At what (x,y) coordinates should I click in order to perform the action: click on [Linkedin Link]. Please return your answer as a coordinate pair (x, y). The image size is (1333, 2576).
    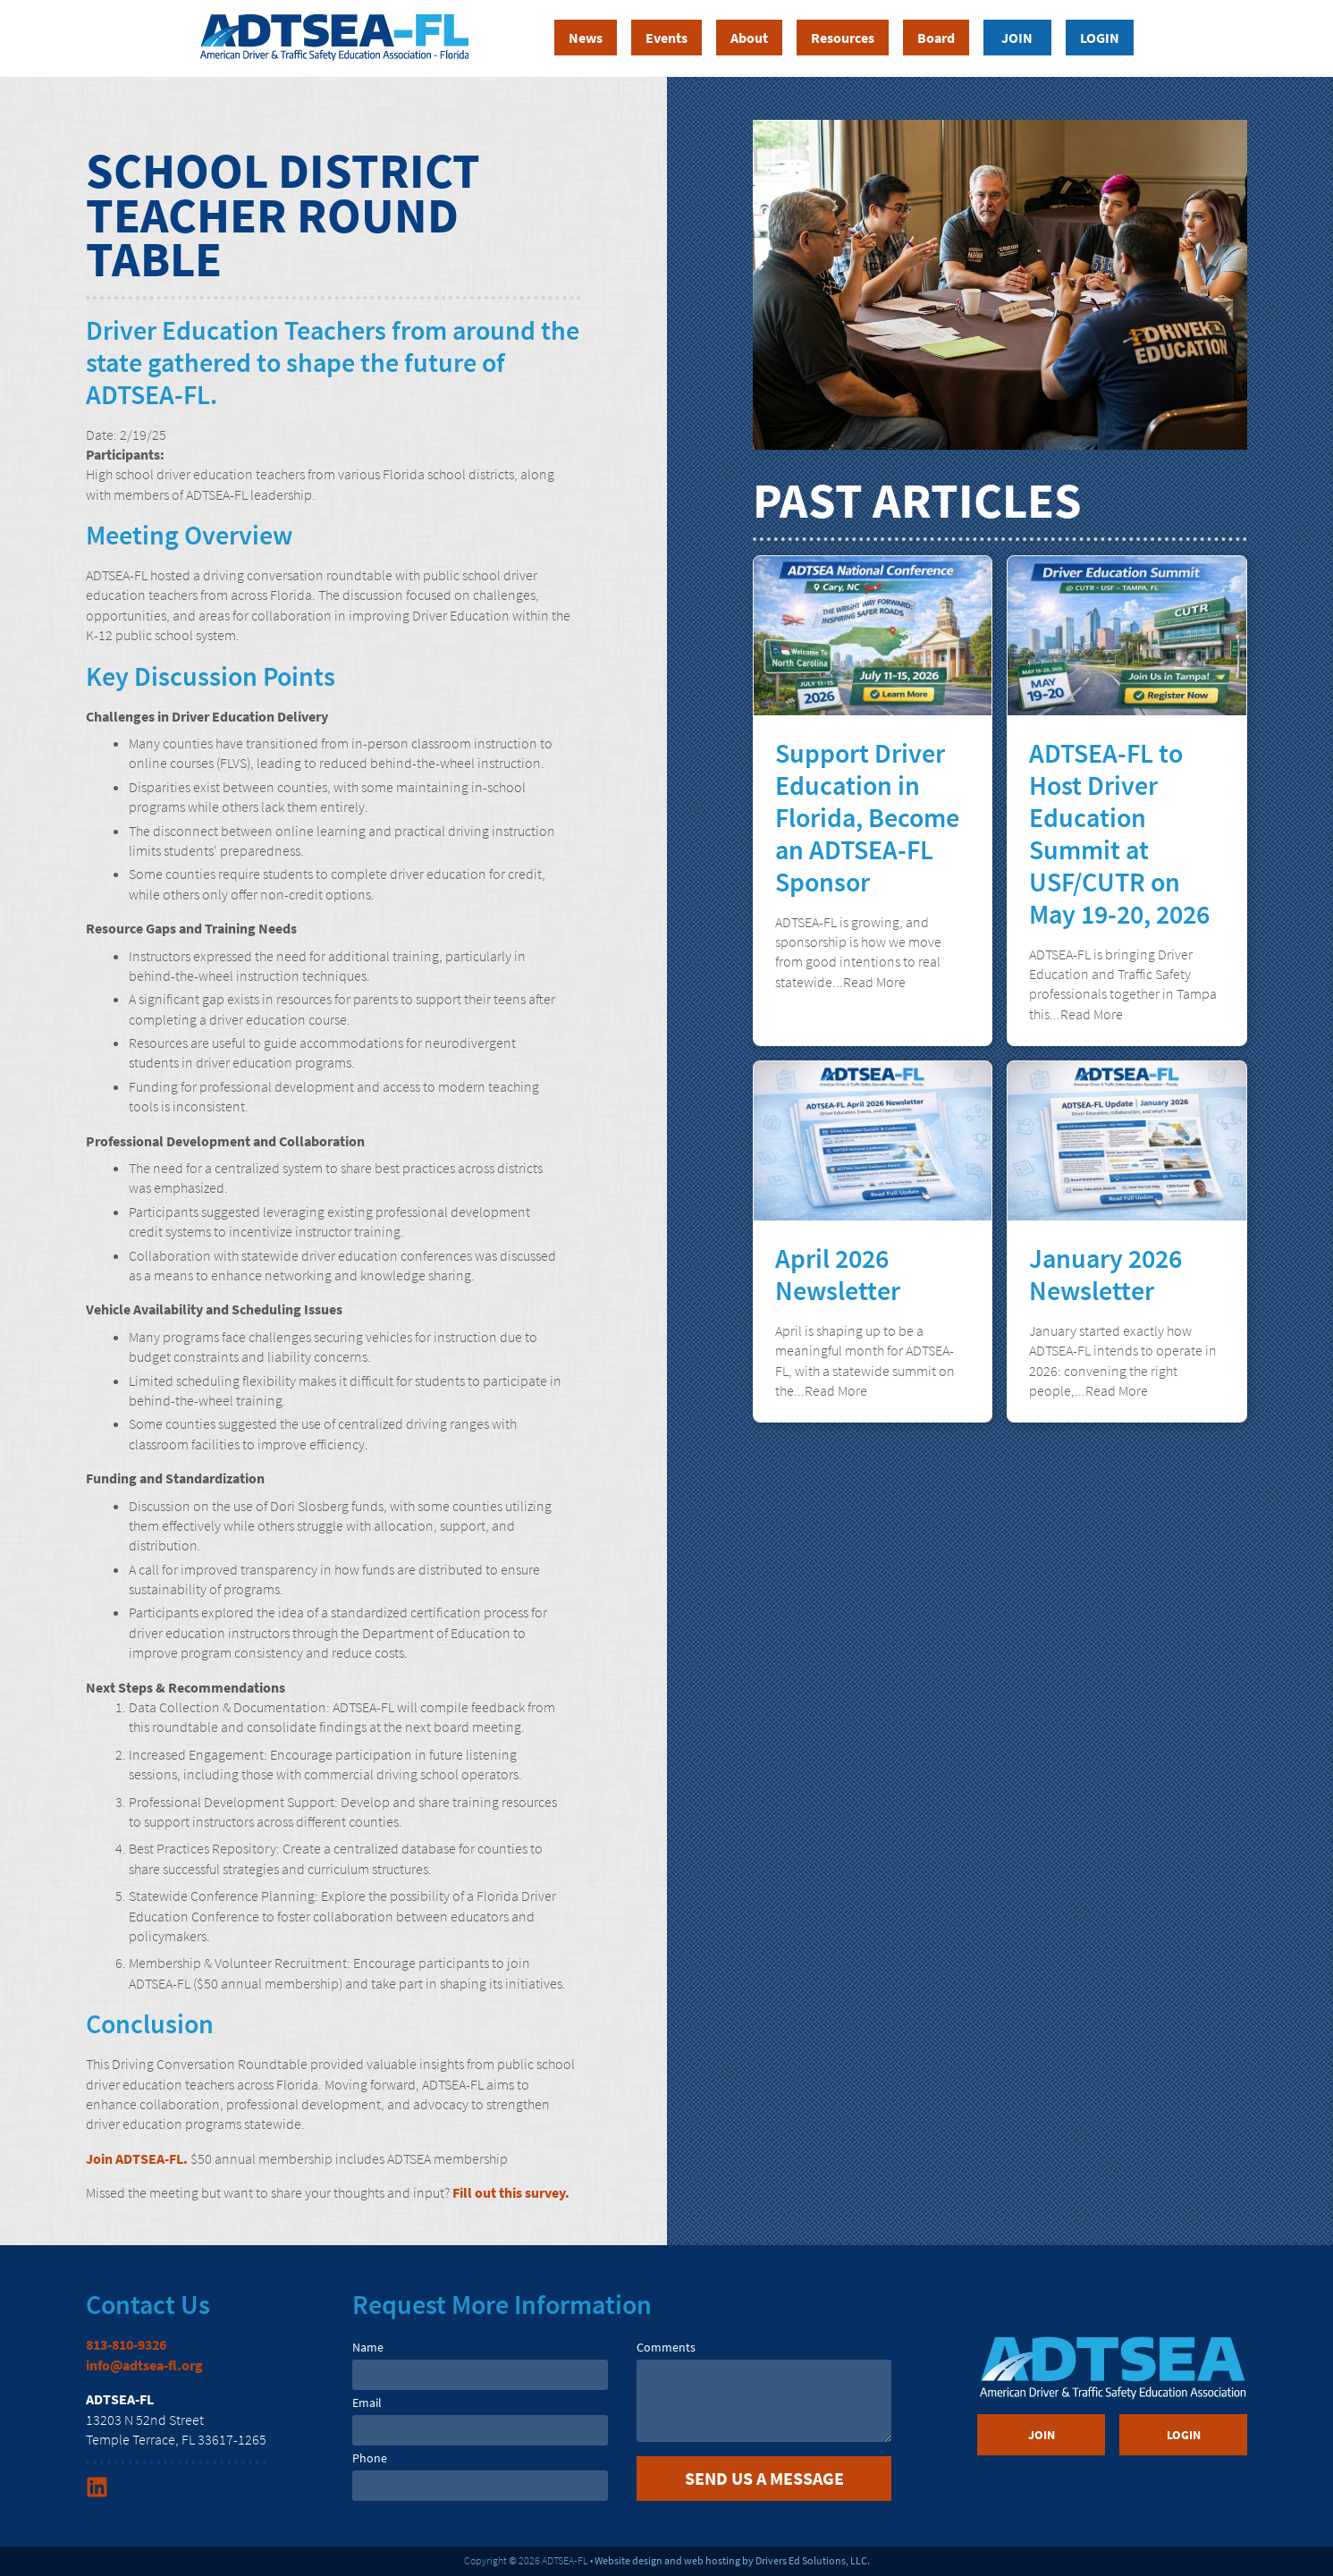
    Looking at the image, I should click on (99, 2493).